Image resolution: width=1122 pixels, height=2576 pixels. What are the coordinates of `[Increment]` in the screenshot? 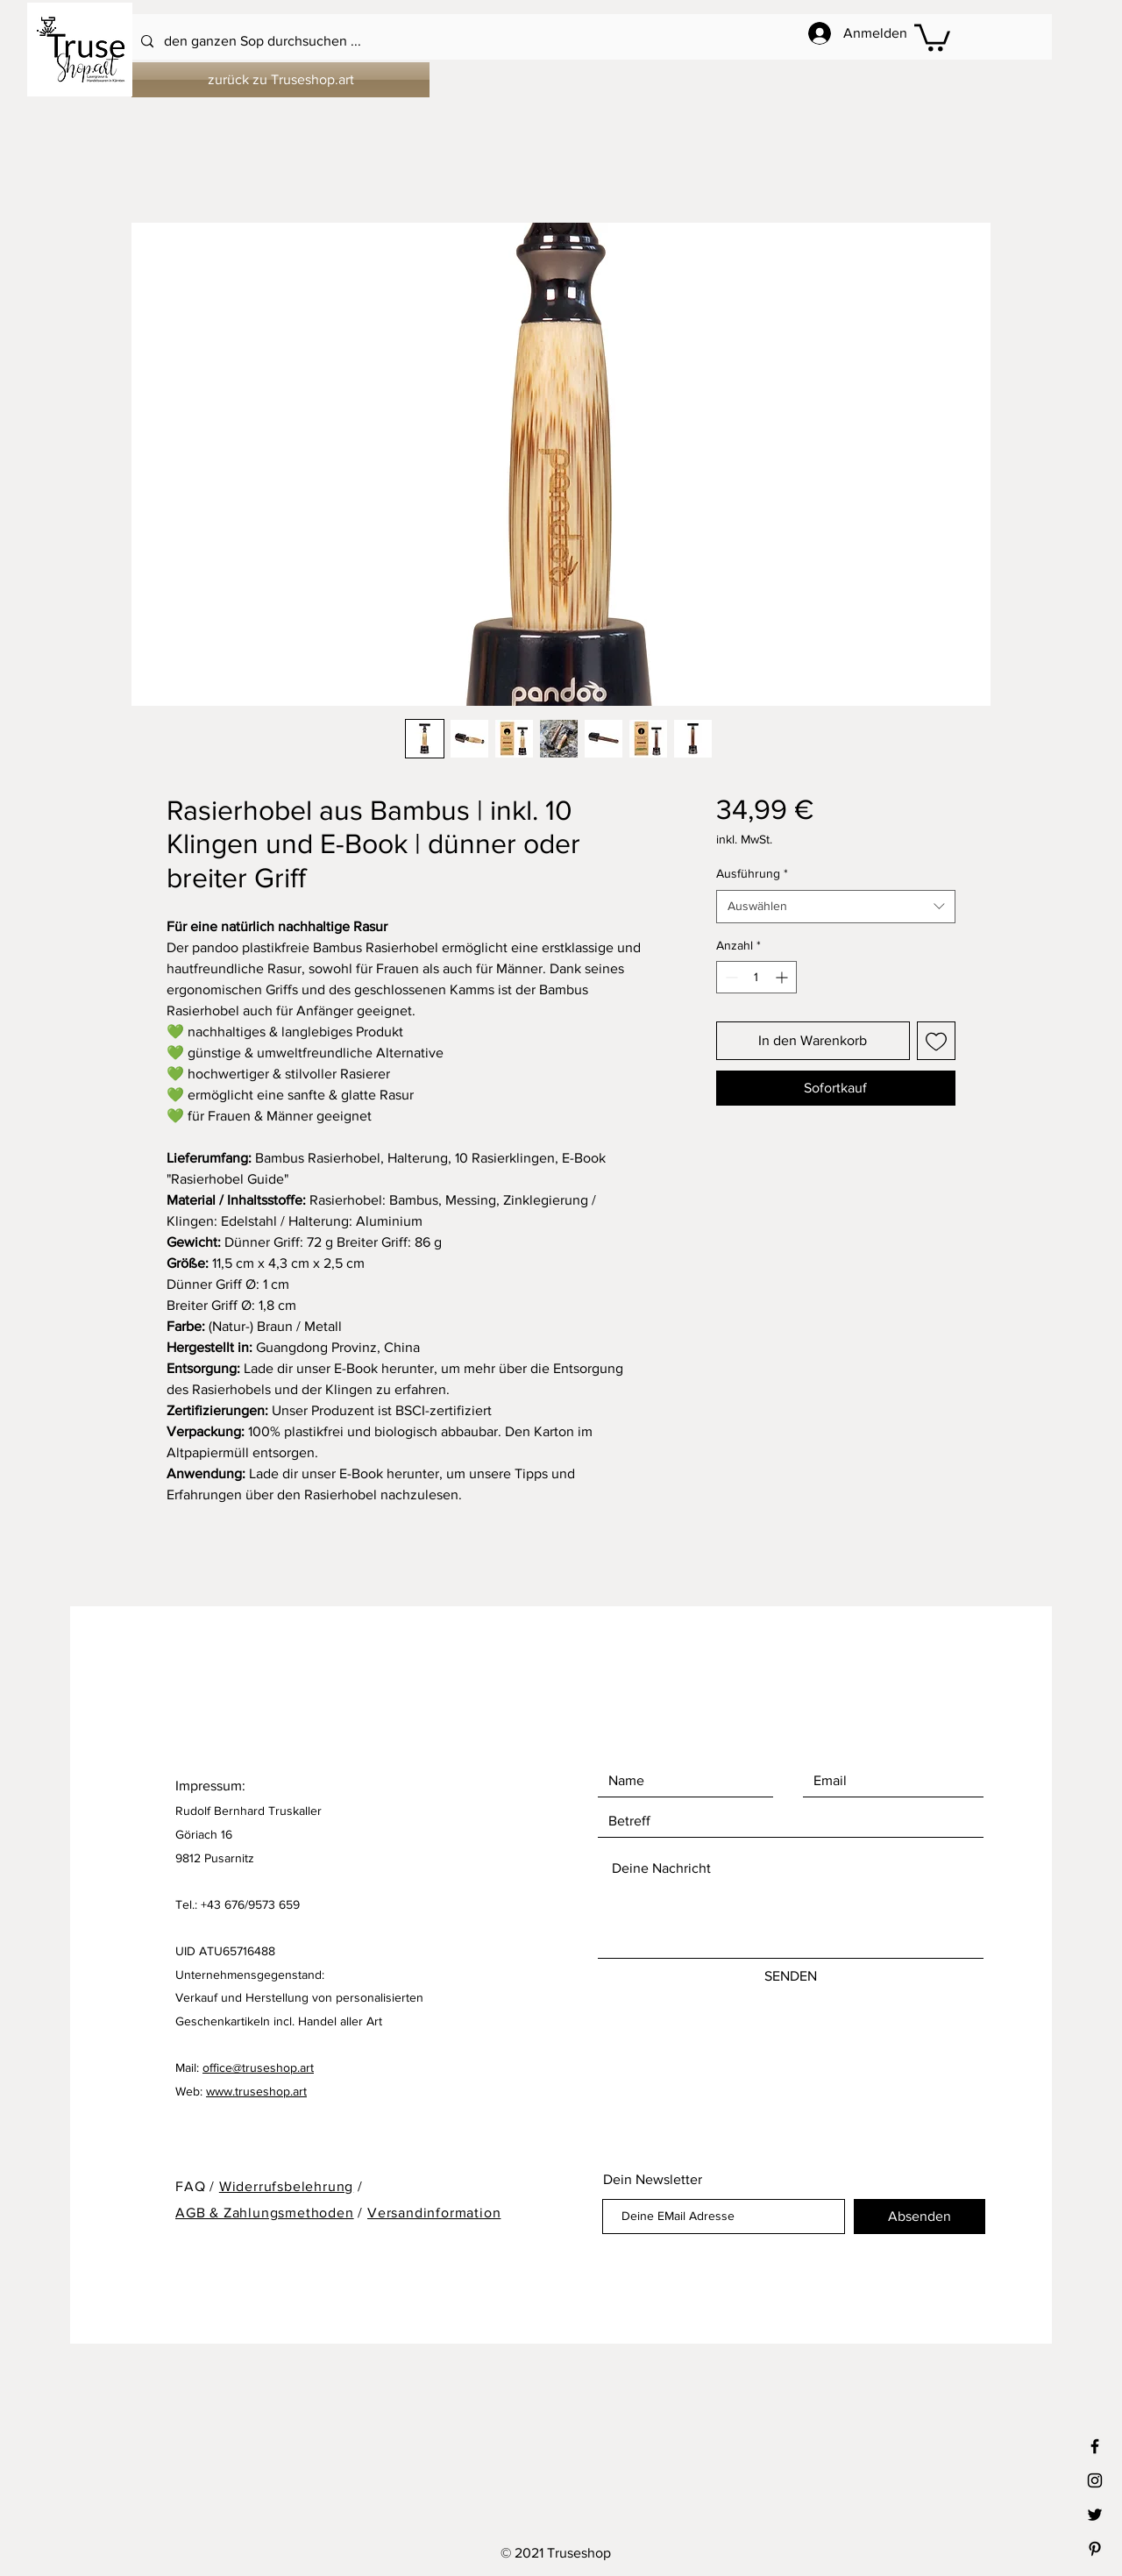 It's located at (783, 977).